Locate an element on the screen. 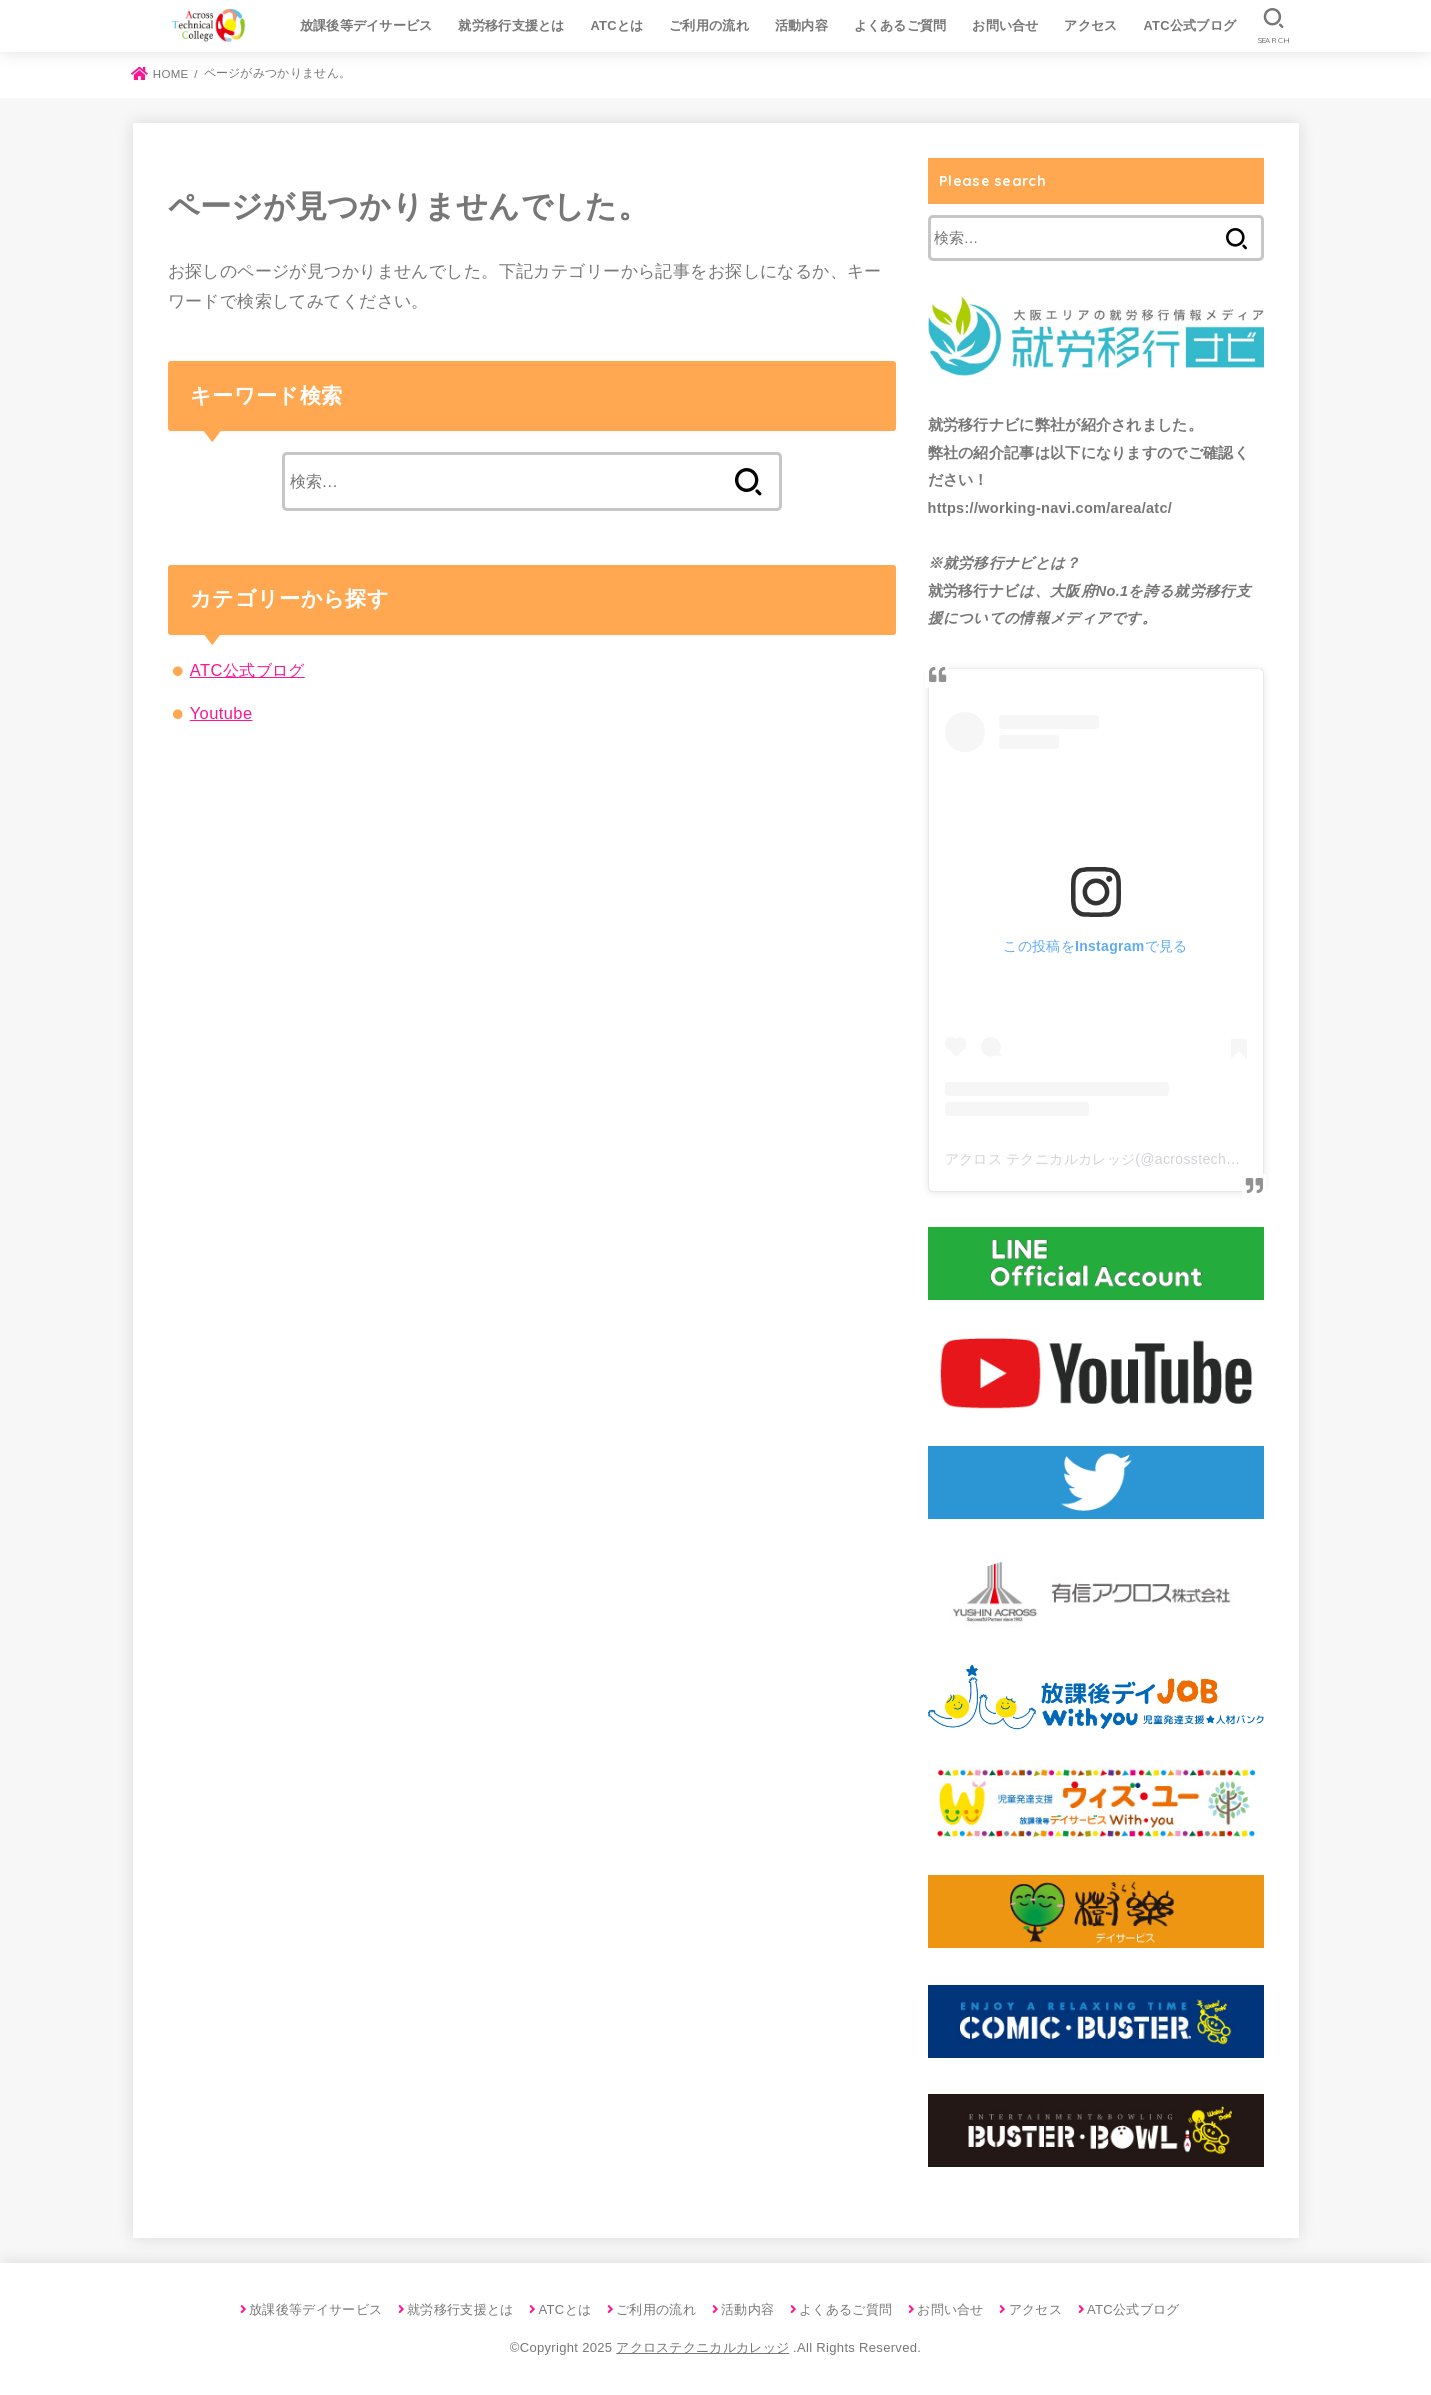 This screenshot has width=1431, height=2395. アクロステクニカルカレッジ is located at coordinates (702, 2347).